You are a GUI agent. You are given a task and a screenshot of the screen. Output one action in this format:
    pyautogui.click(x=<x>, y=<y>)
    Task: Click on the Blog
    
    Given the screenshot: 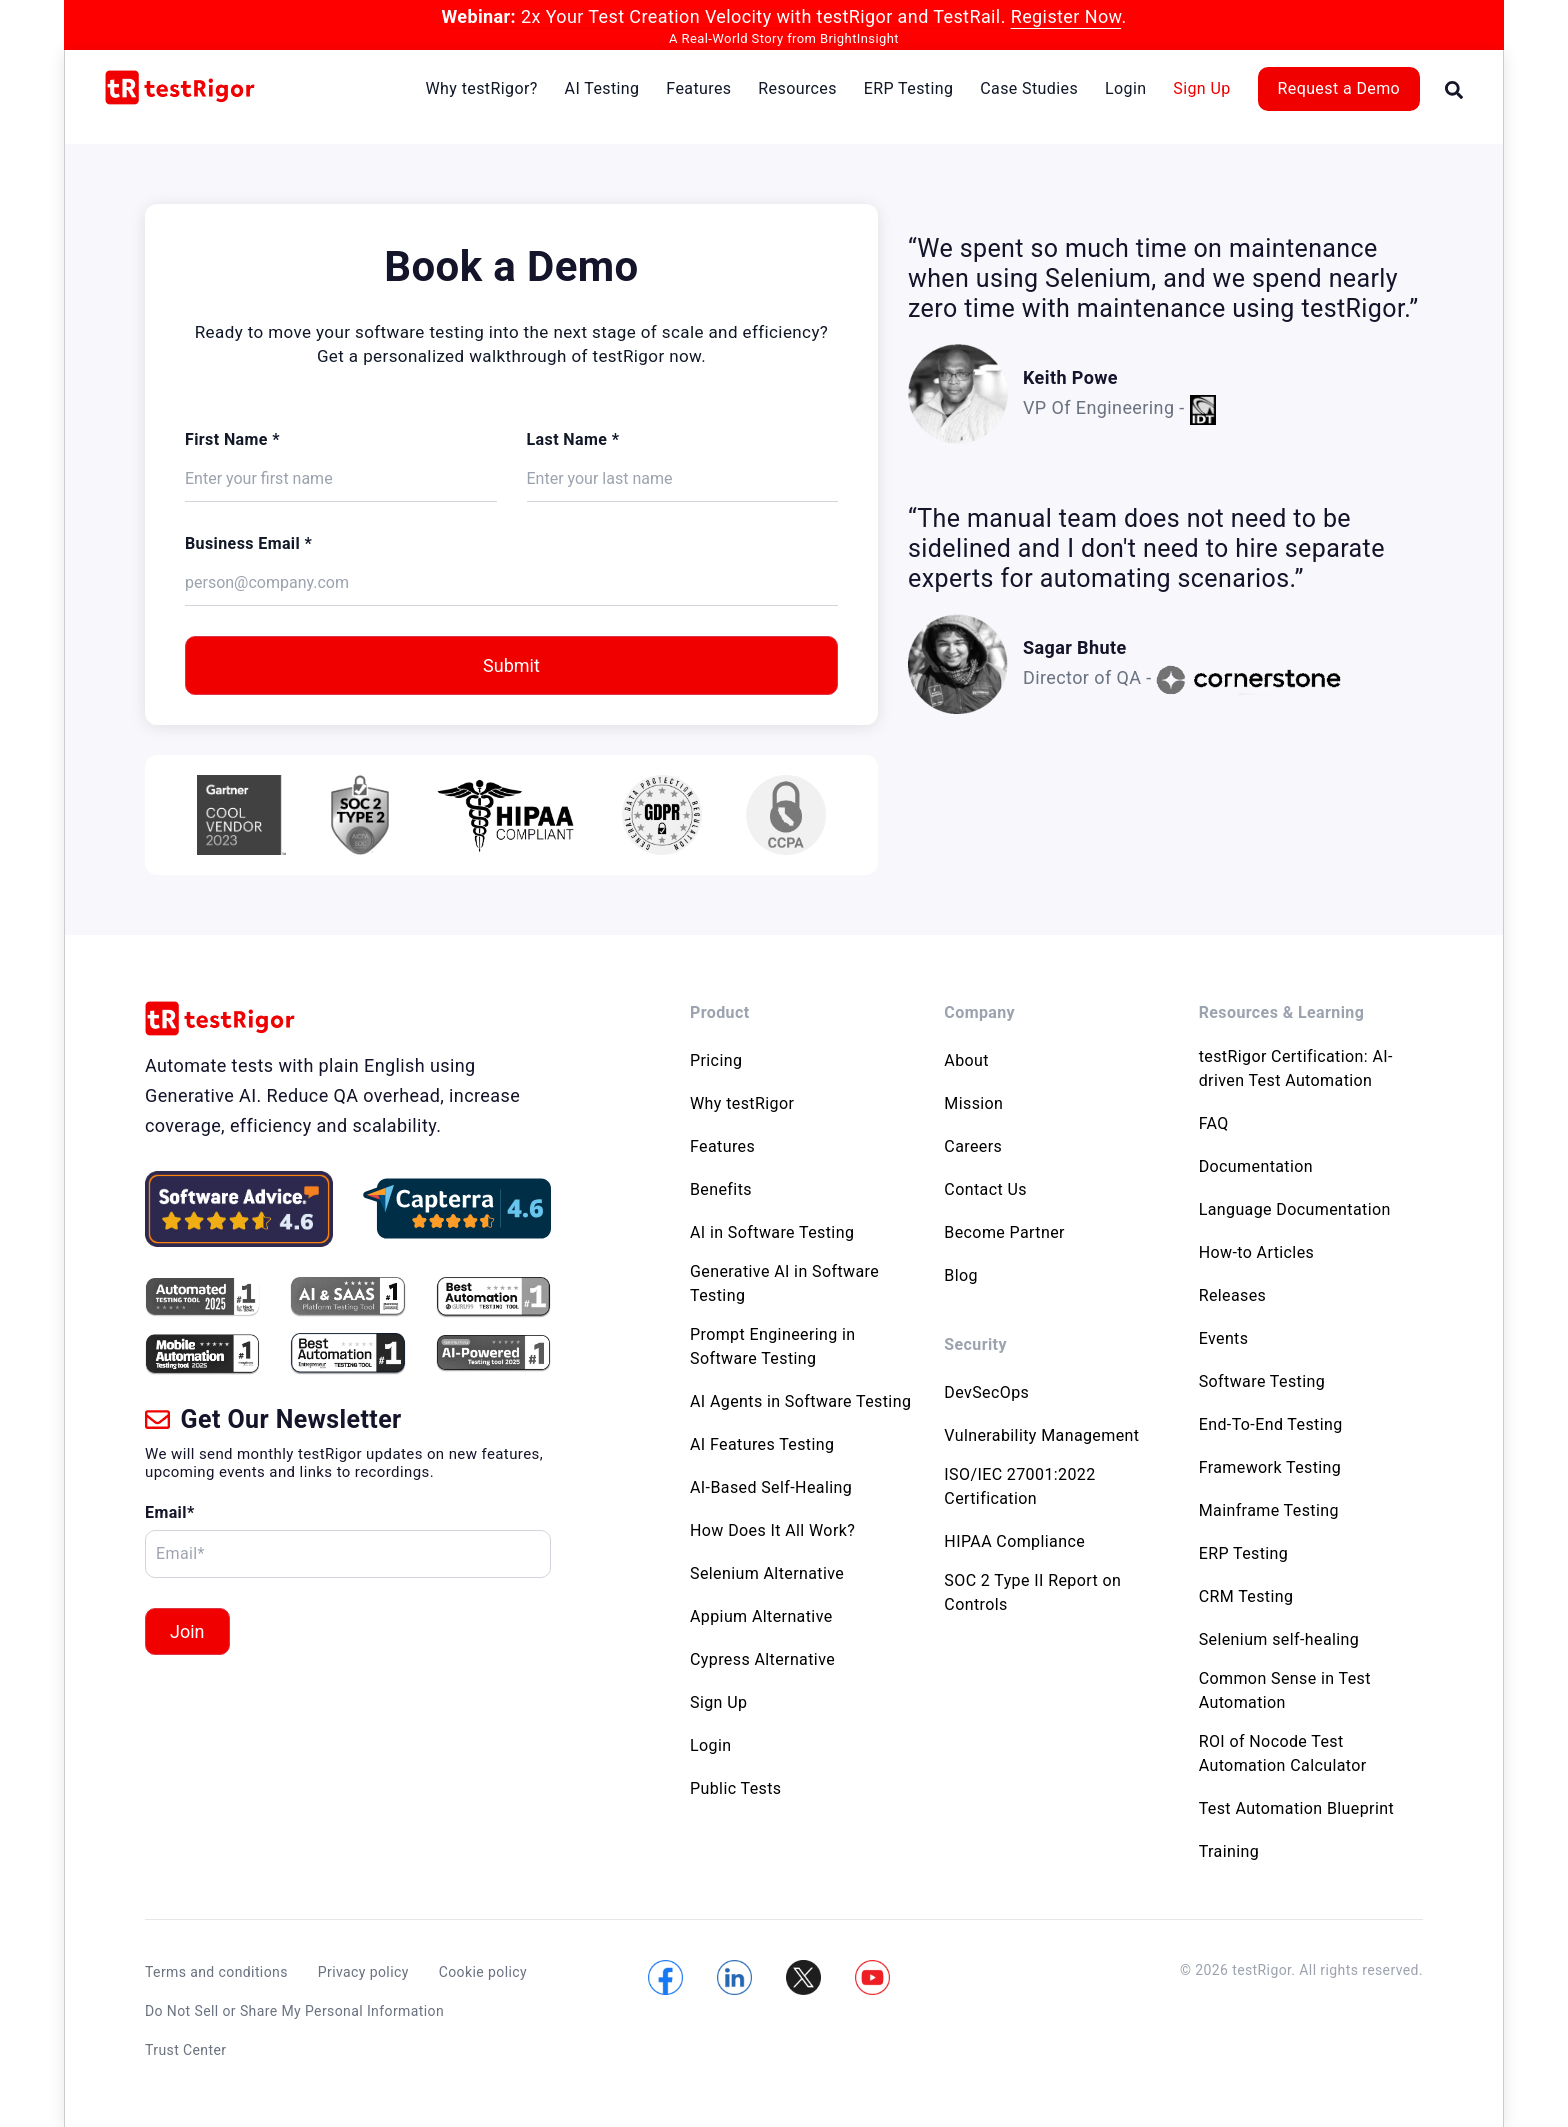 What is the action you would take?
    pyautogui.click(x=961, y=1275)
    